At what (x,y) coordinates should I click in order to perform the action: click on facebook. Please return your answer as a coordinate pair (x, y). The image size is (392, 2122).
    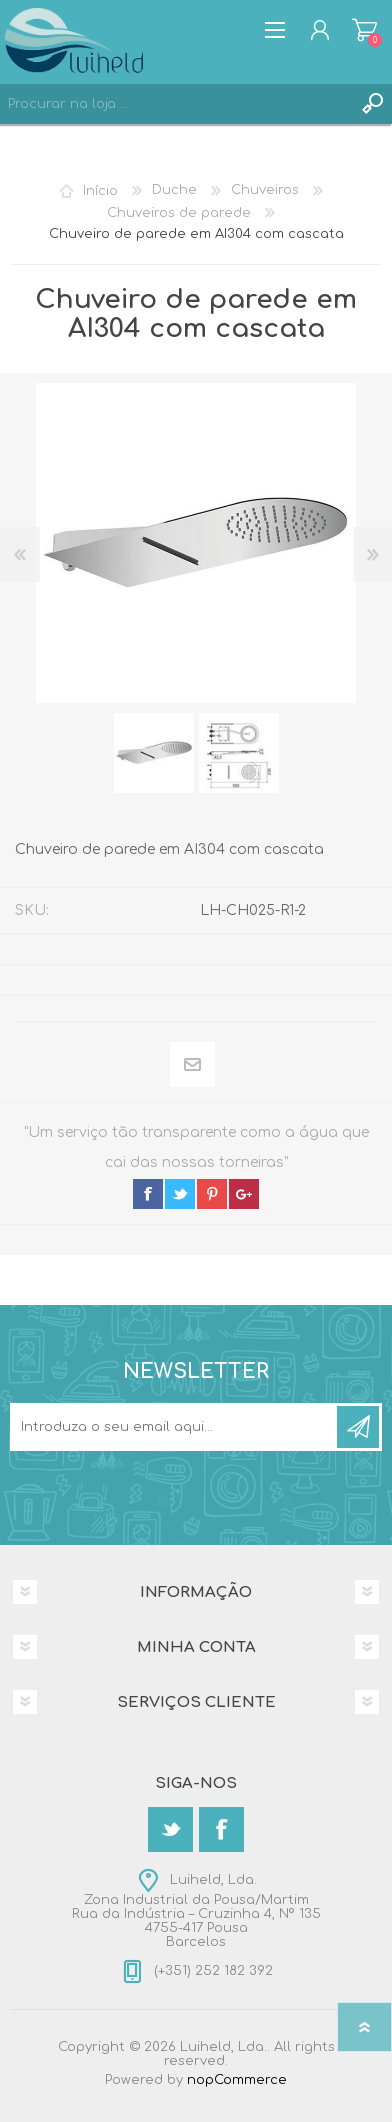
    Looking at the image, I should click on (148, 1194).